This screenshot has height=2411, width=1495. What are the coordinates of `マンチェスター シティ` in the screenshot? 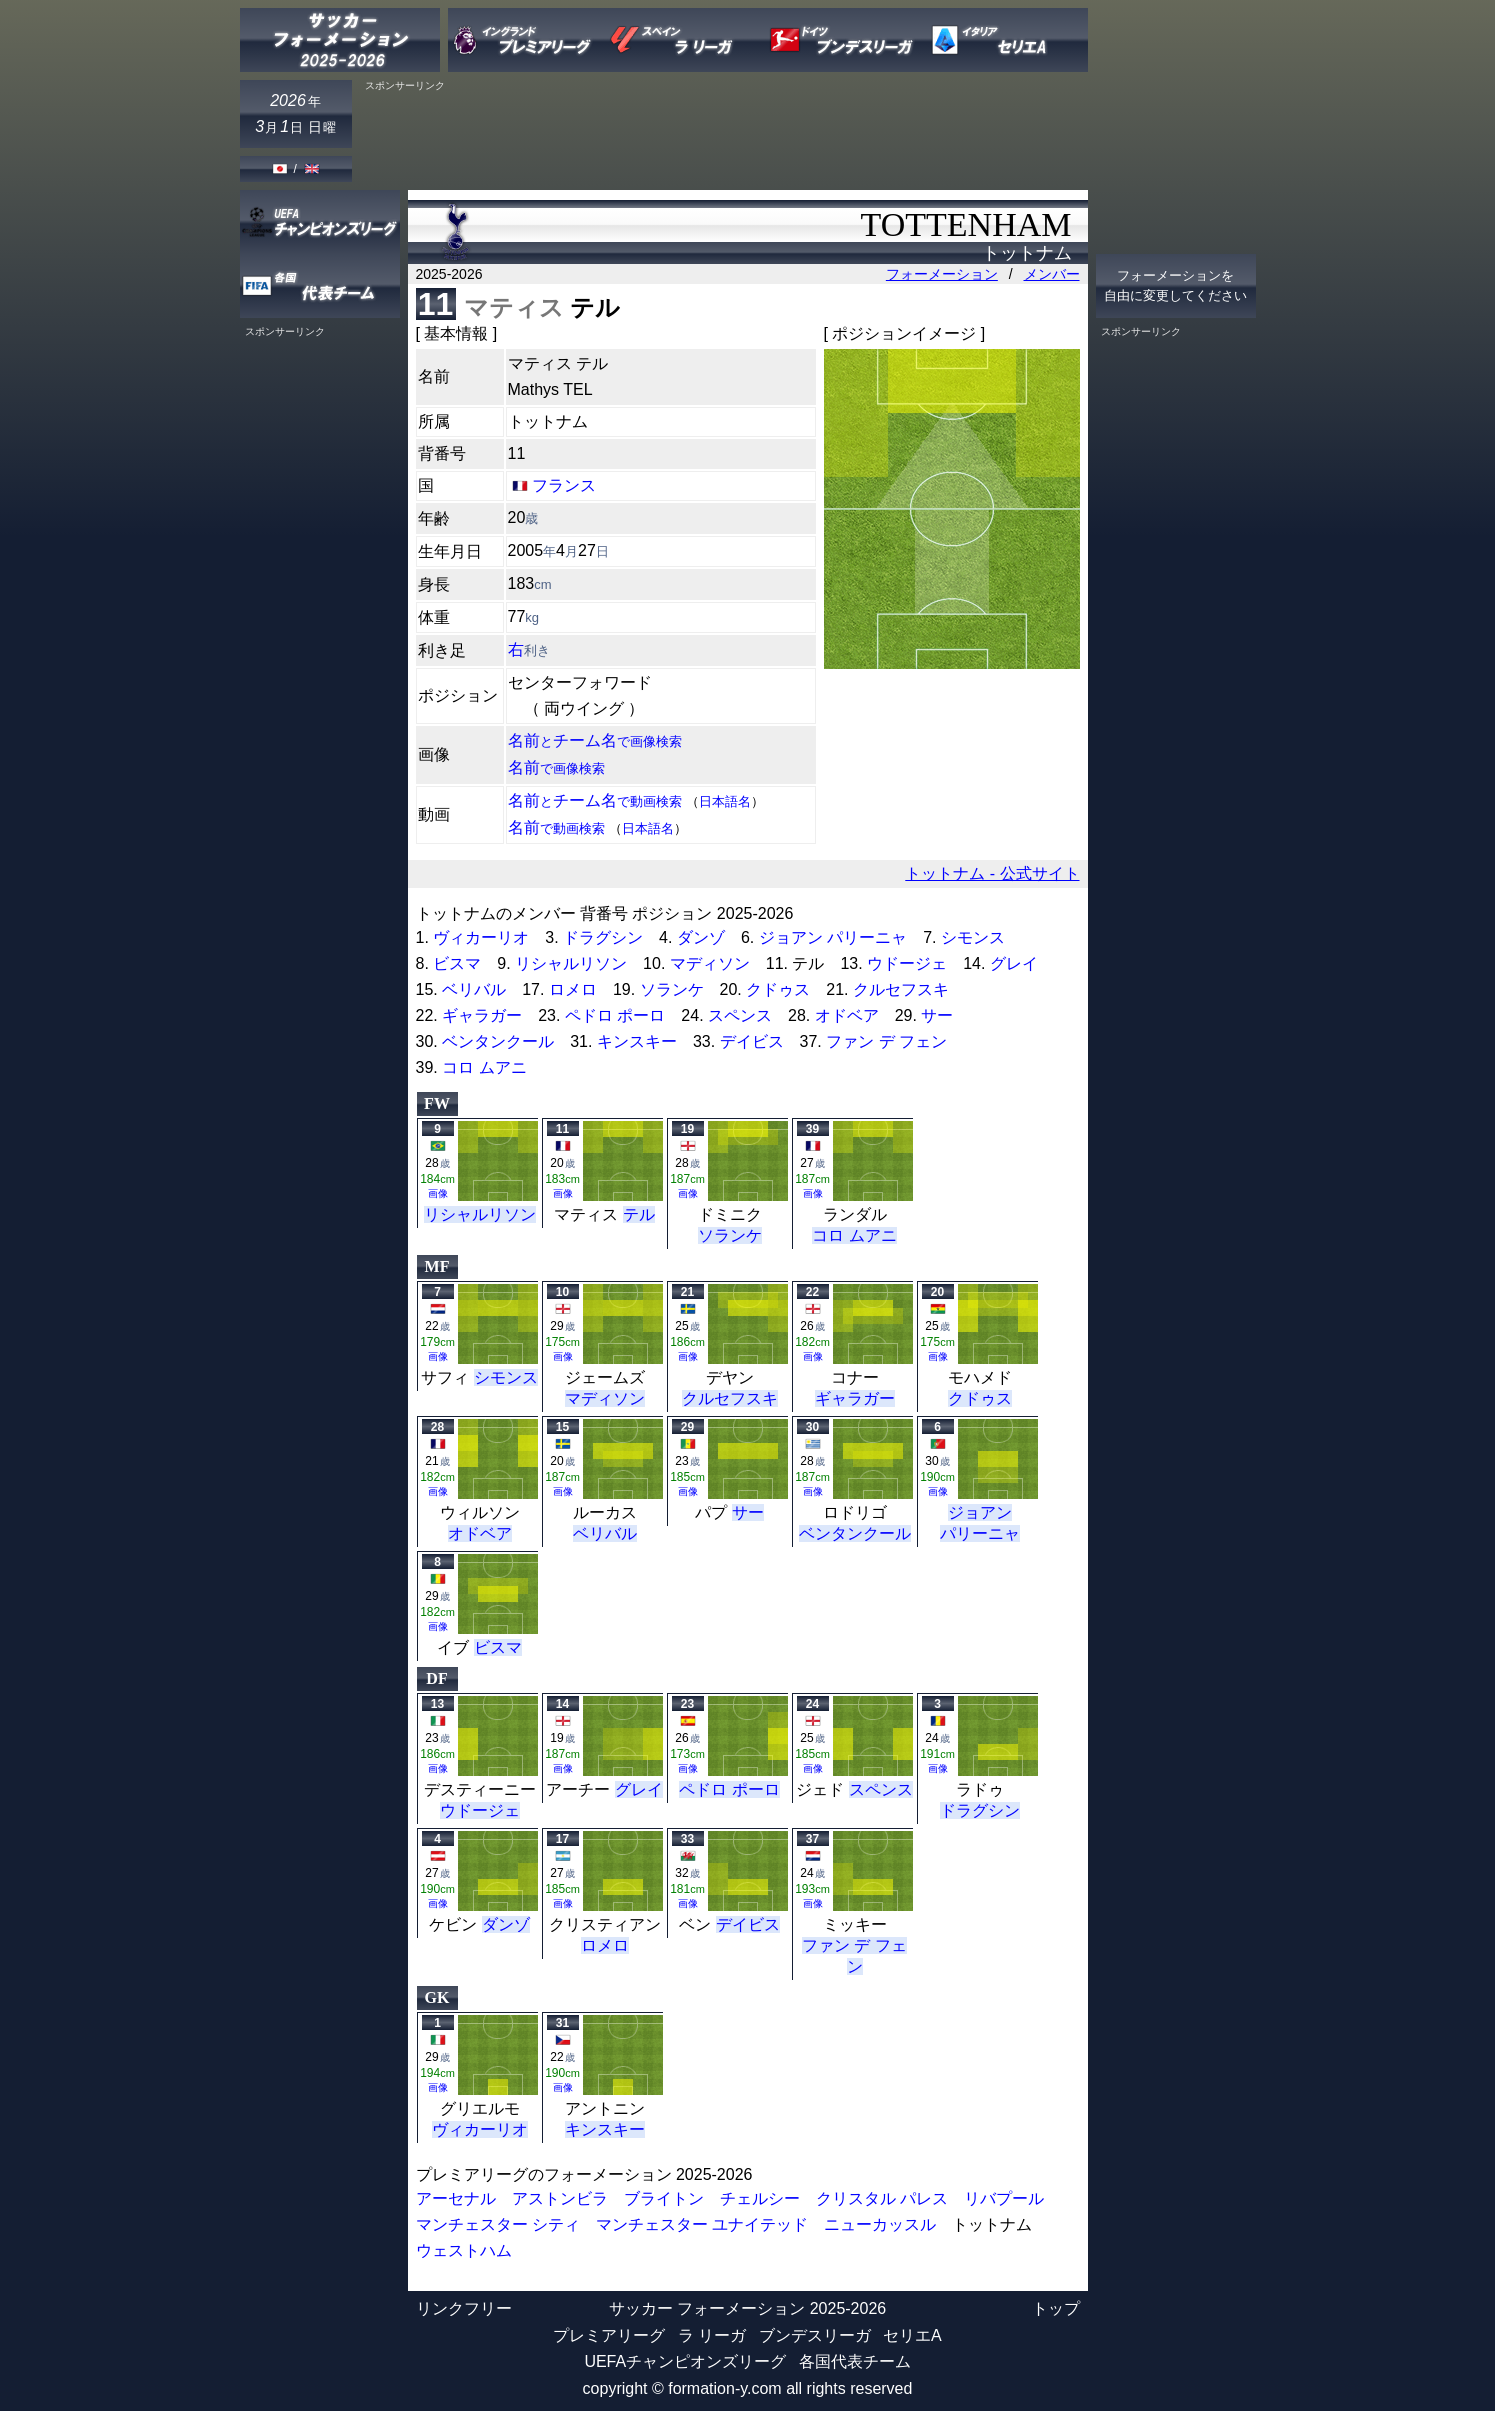 It's located at (498, 2224).